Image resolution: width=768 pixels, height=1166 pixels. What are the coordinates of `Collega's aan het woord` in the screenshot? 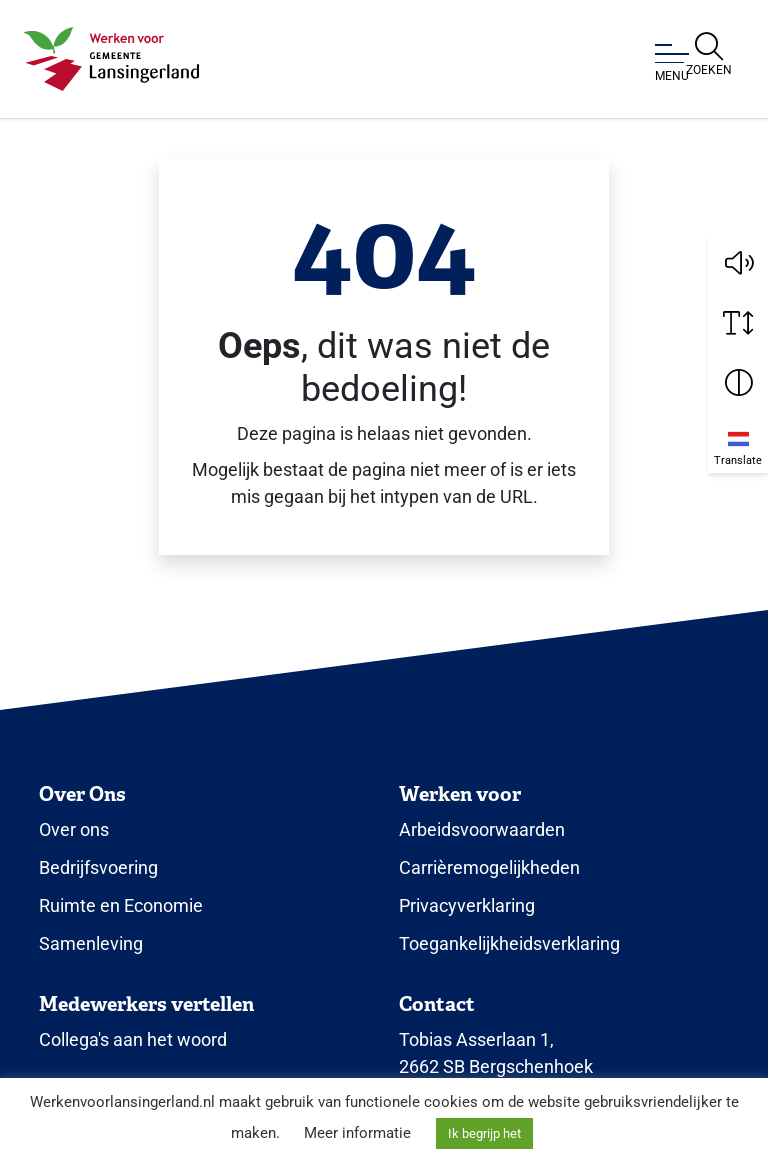 It's located at (133, 1039).